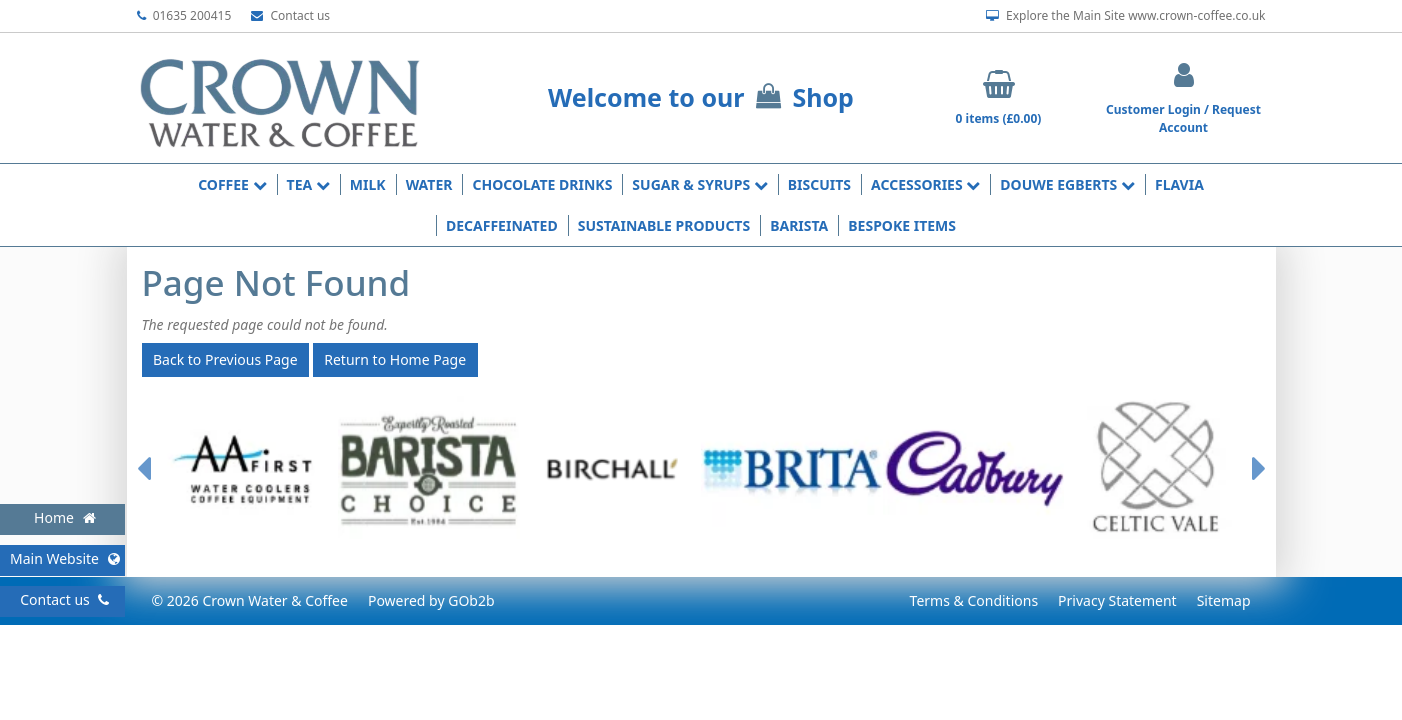 The height and width of the screenshot is (720, 1402). What do you see at coordinates (799, 225) in the screenshot?
I see `Barista` at bounding box center [799, 225].